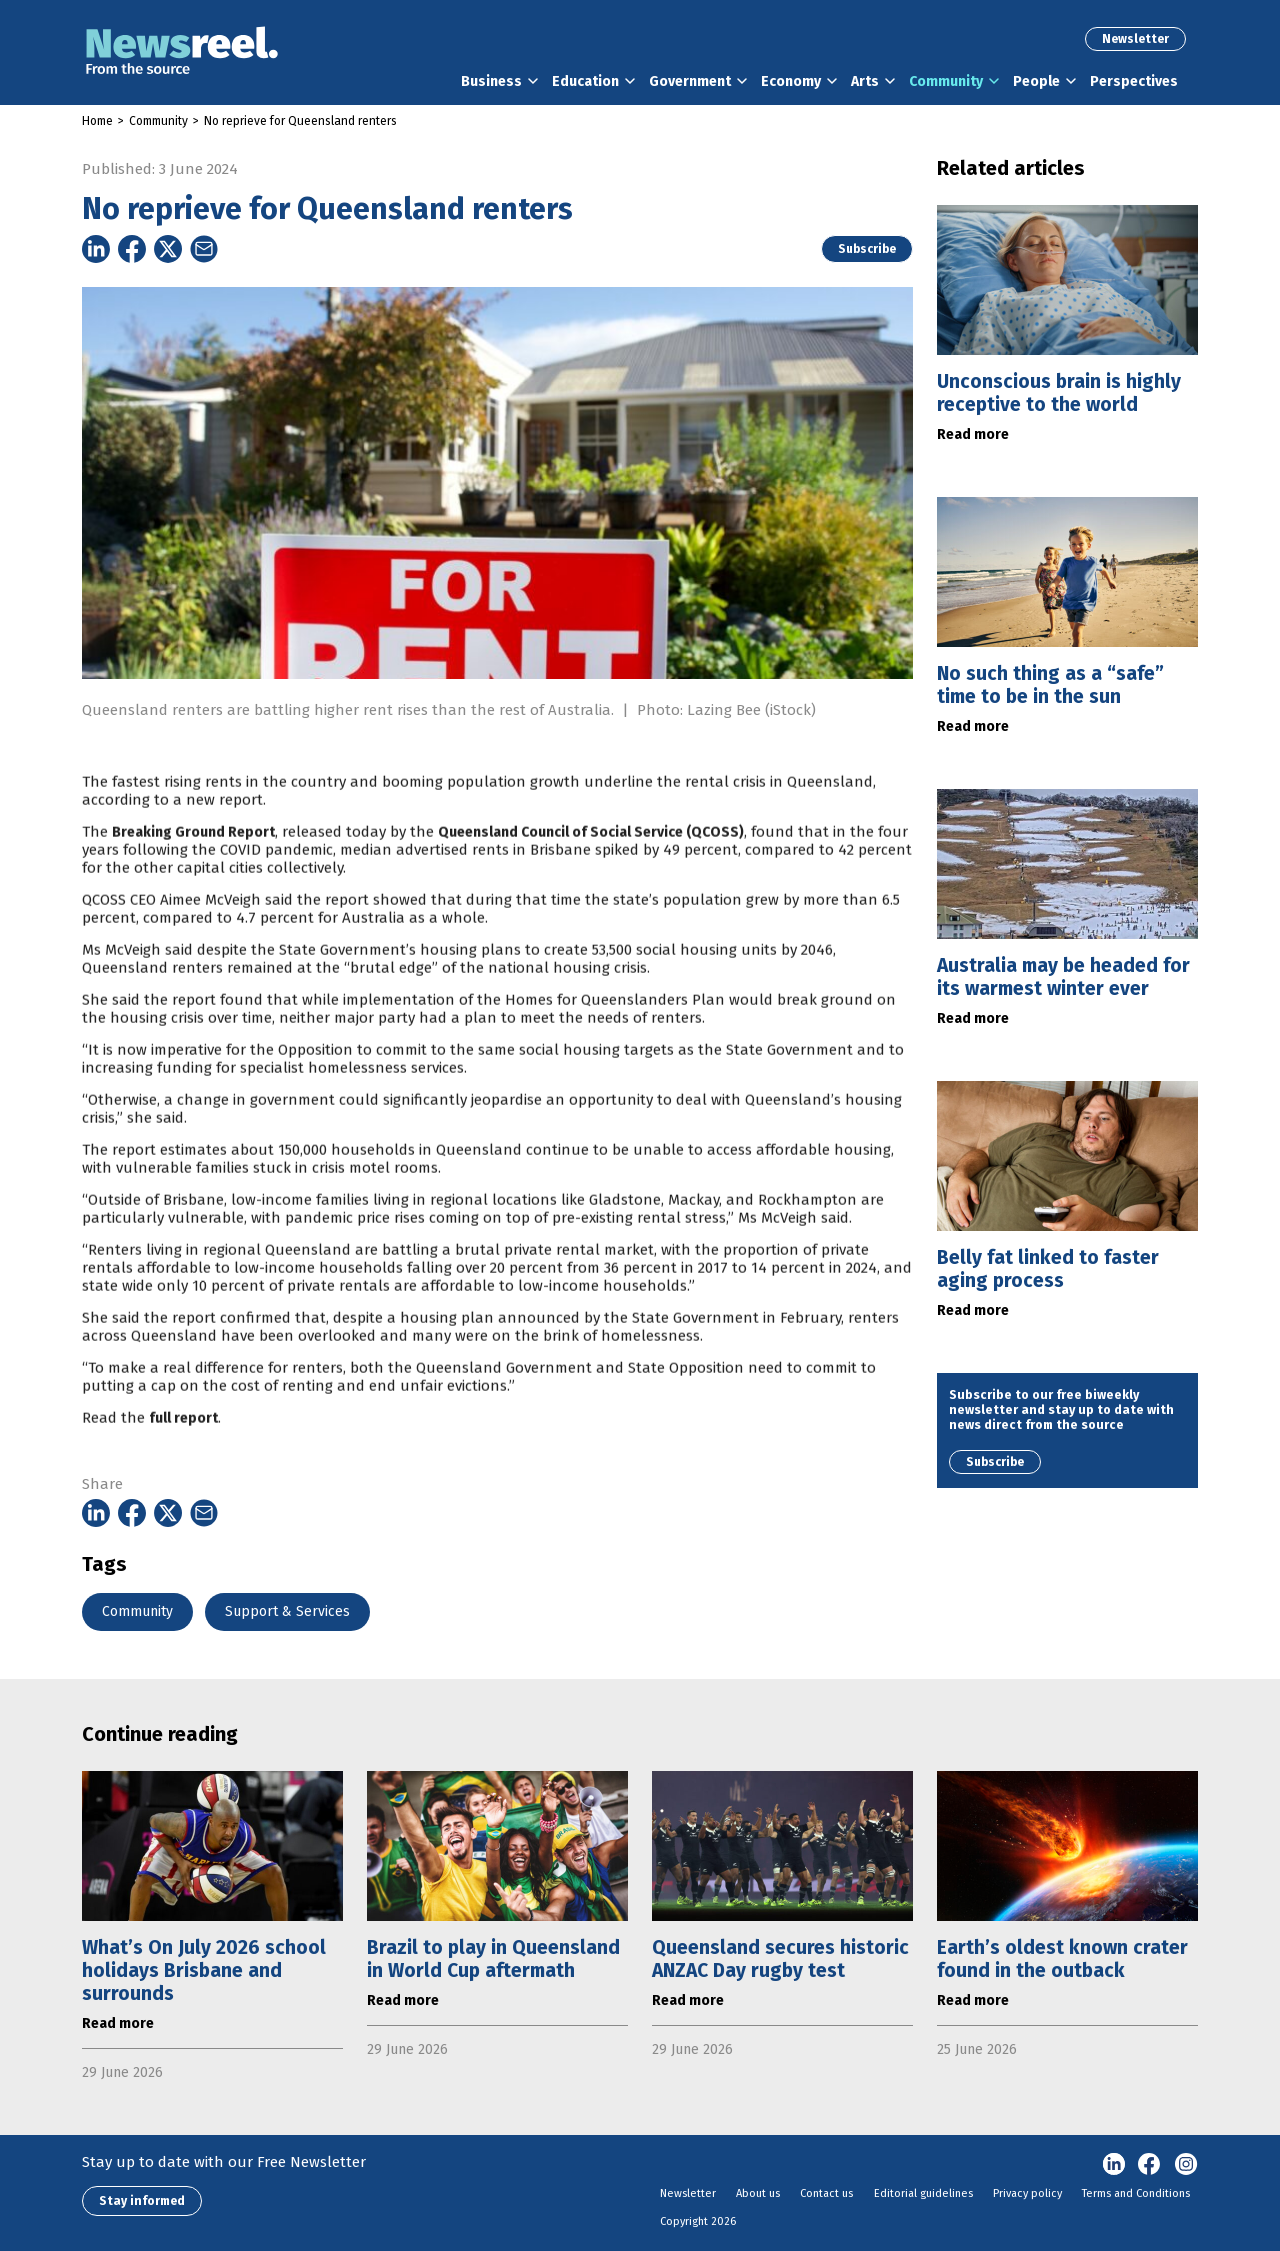  Describe the element at coordinates (1136, 2193) in the screenshot. I see `Terms and Conditions` at that location.